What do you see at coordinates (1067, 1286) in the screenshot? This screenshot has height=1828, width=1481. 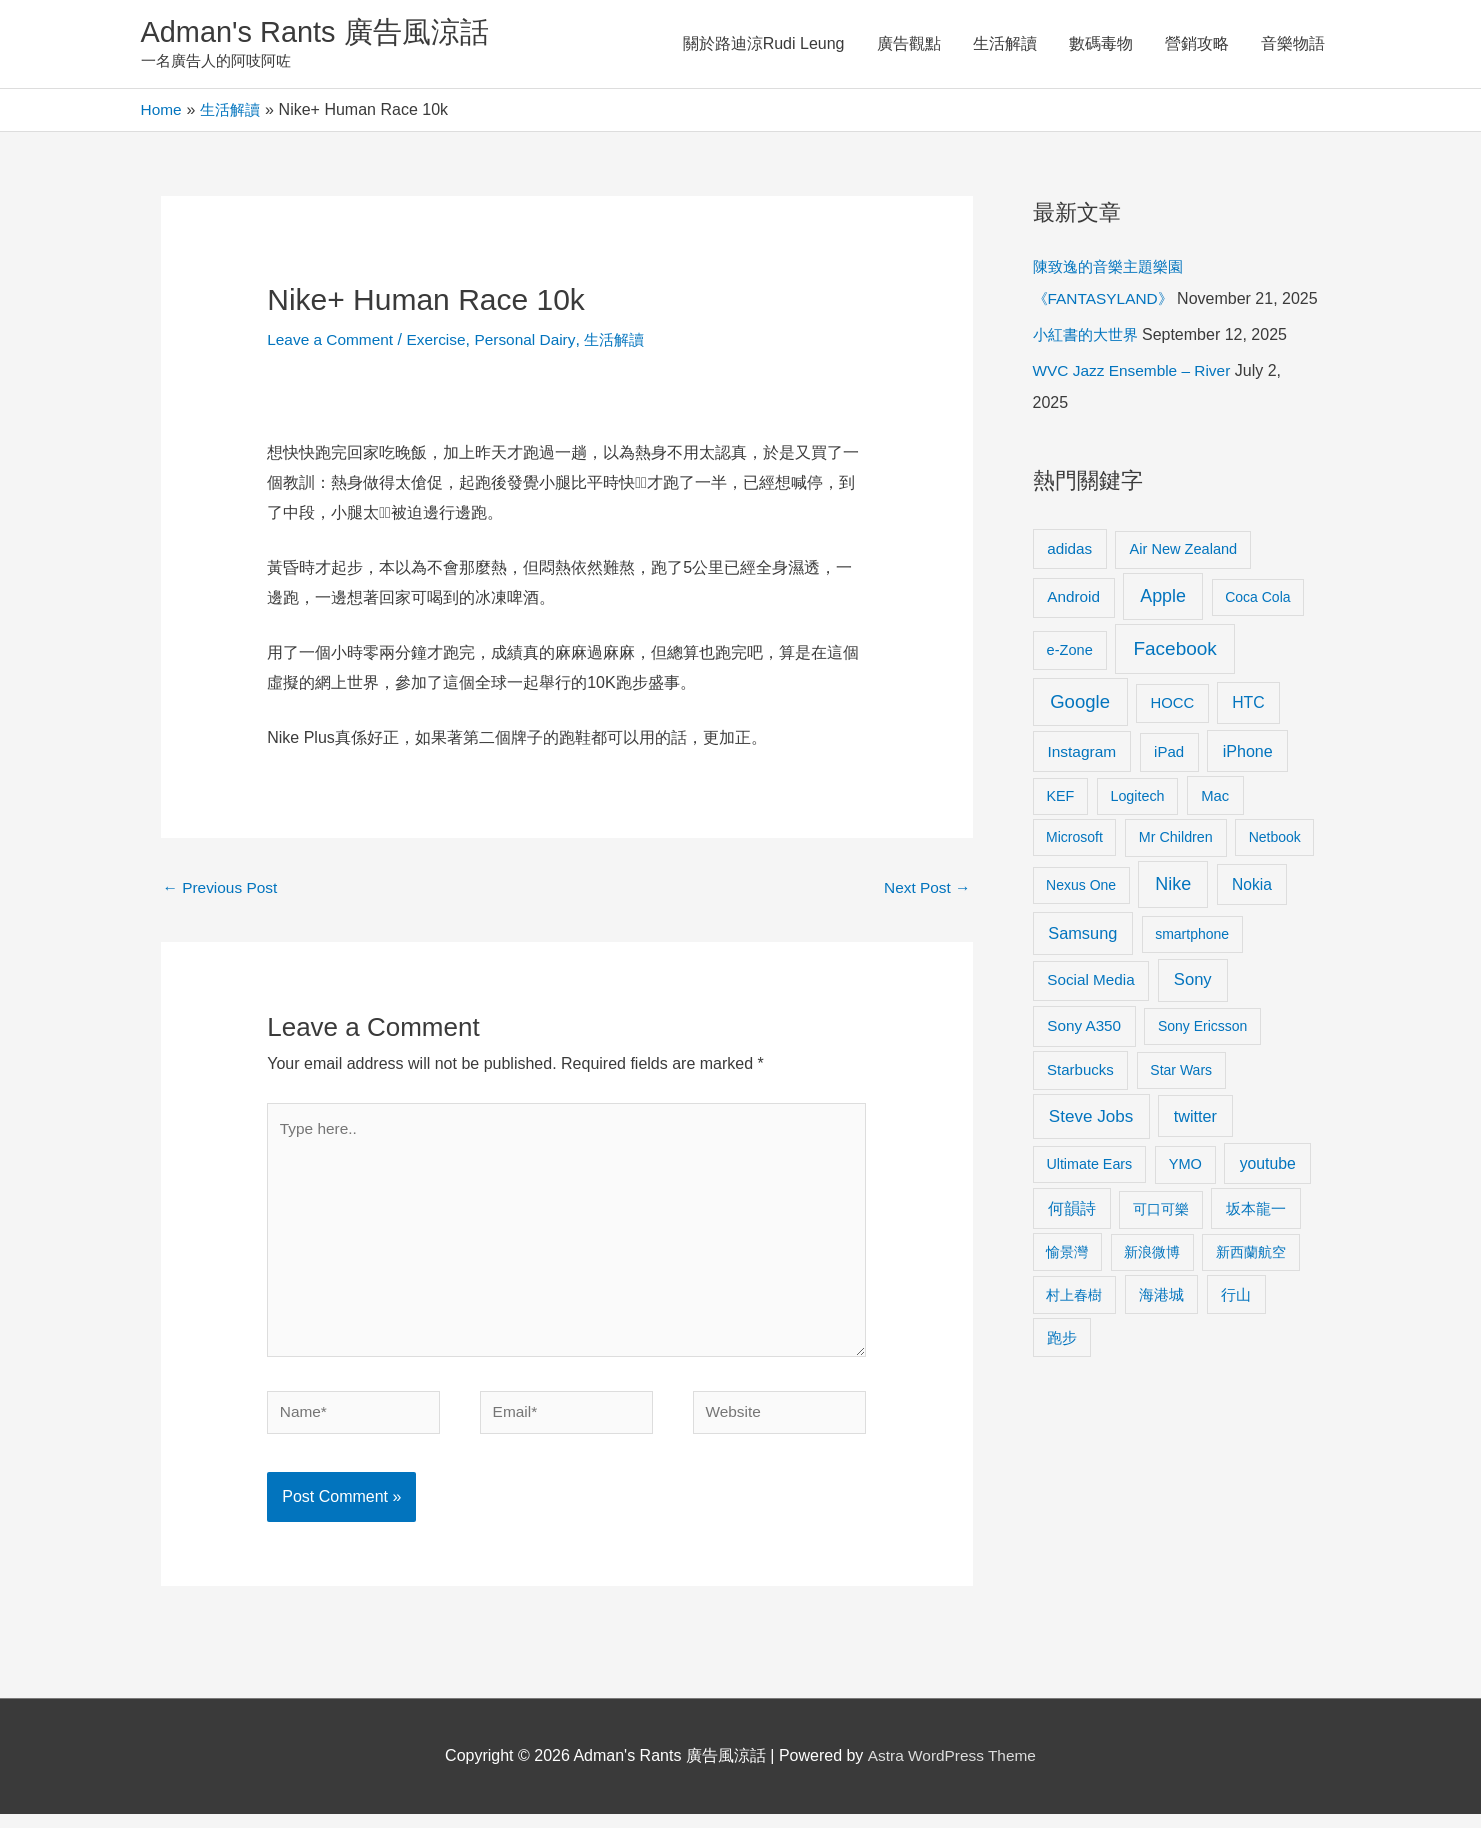 I see `愉景灣 [愉景灣 (9 items)]` at bounding box center [1067, 1286].